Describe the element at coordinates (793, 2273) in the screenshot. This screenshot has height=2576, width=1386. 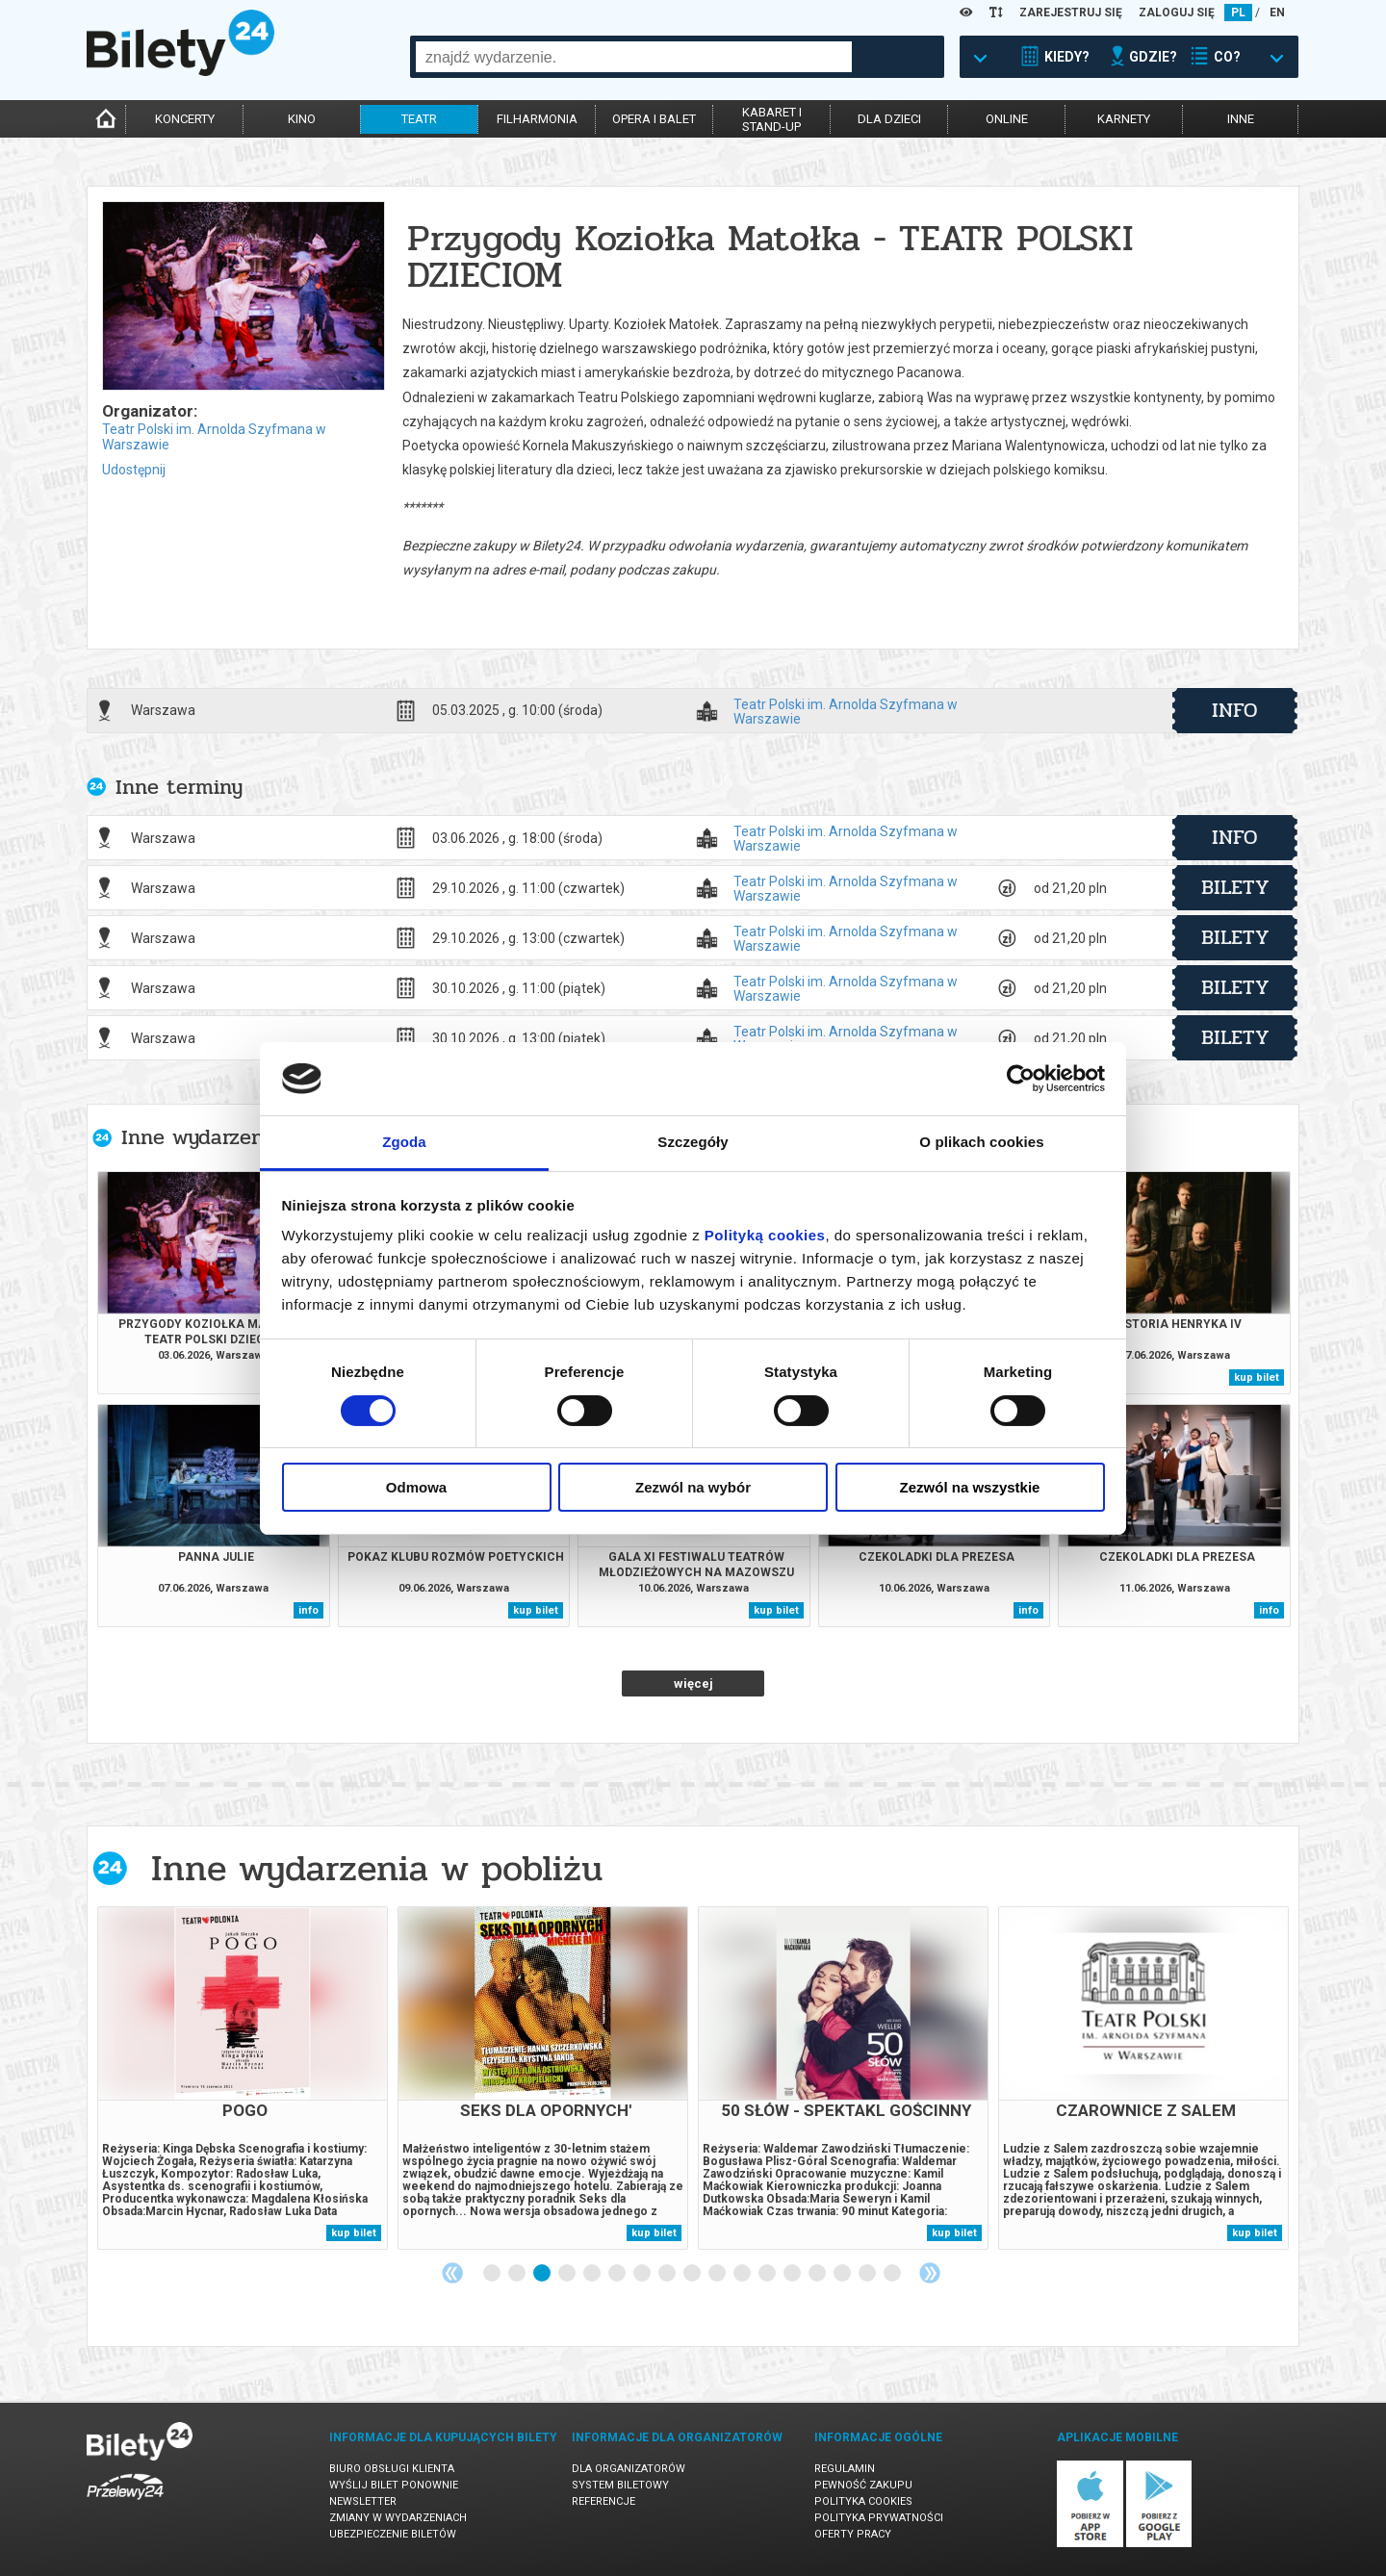
I see `13 [tab]` at that location.